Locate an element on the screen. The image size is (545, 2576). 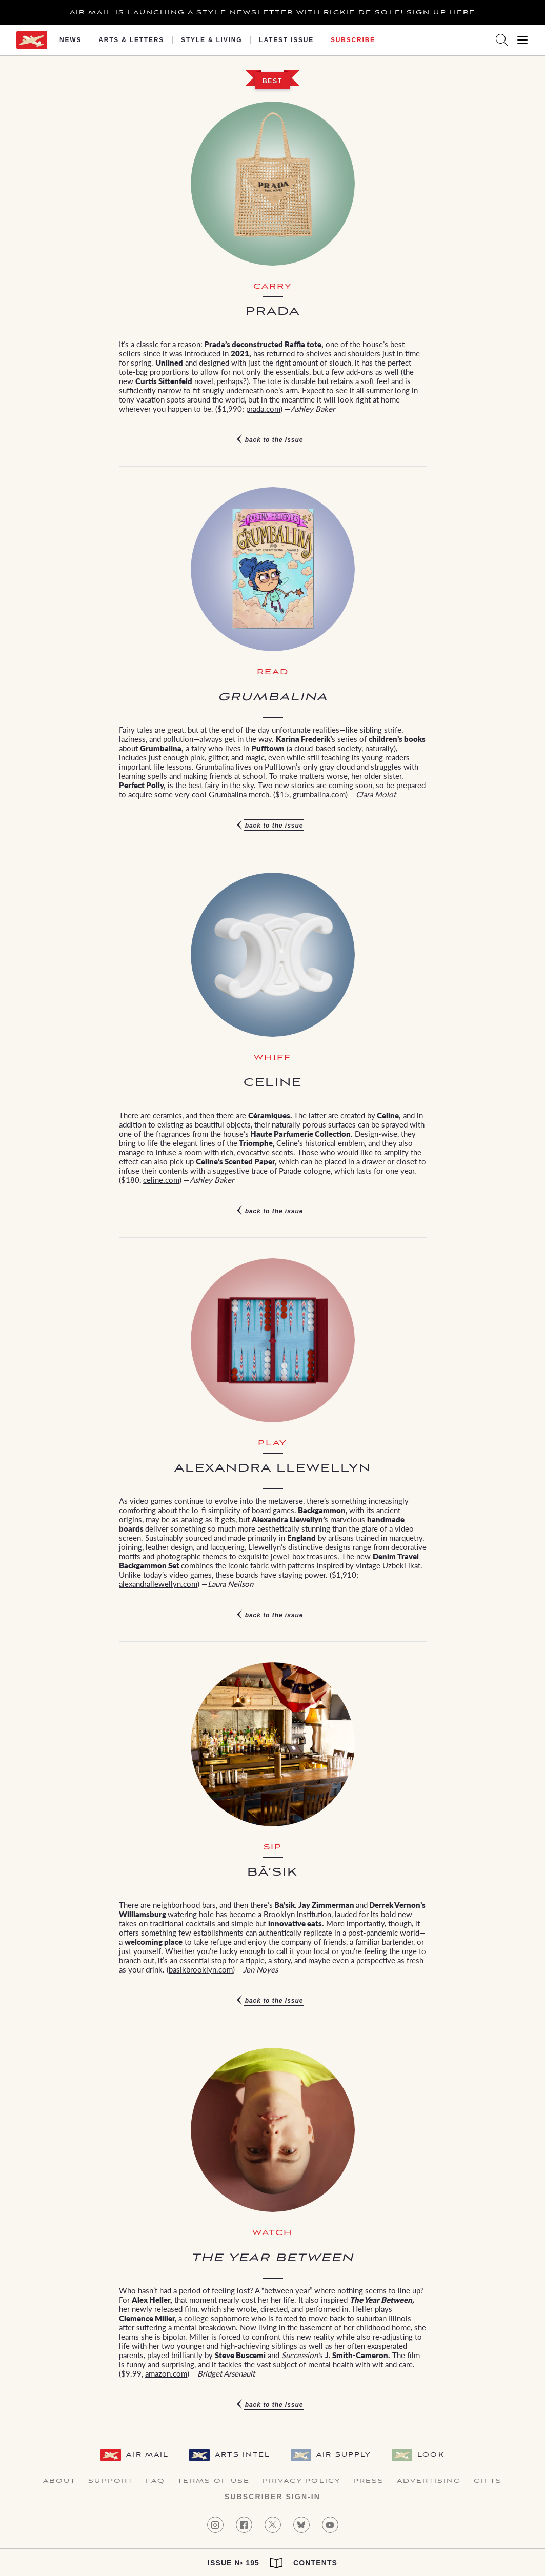
Style & Living is located at coordinates (211, 40).